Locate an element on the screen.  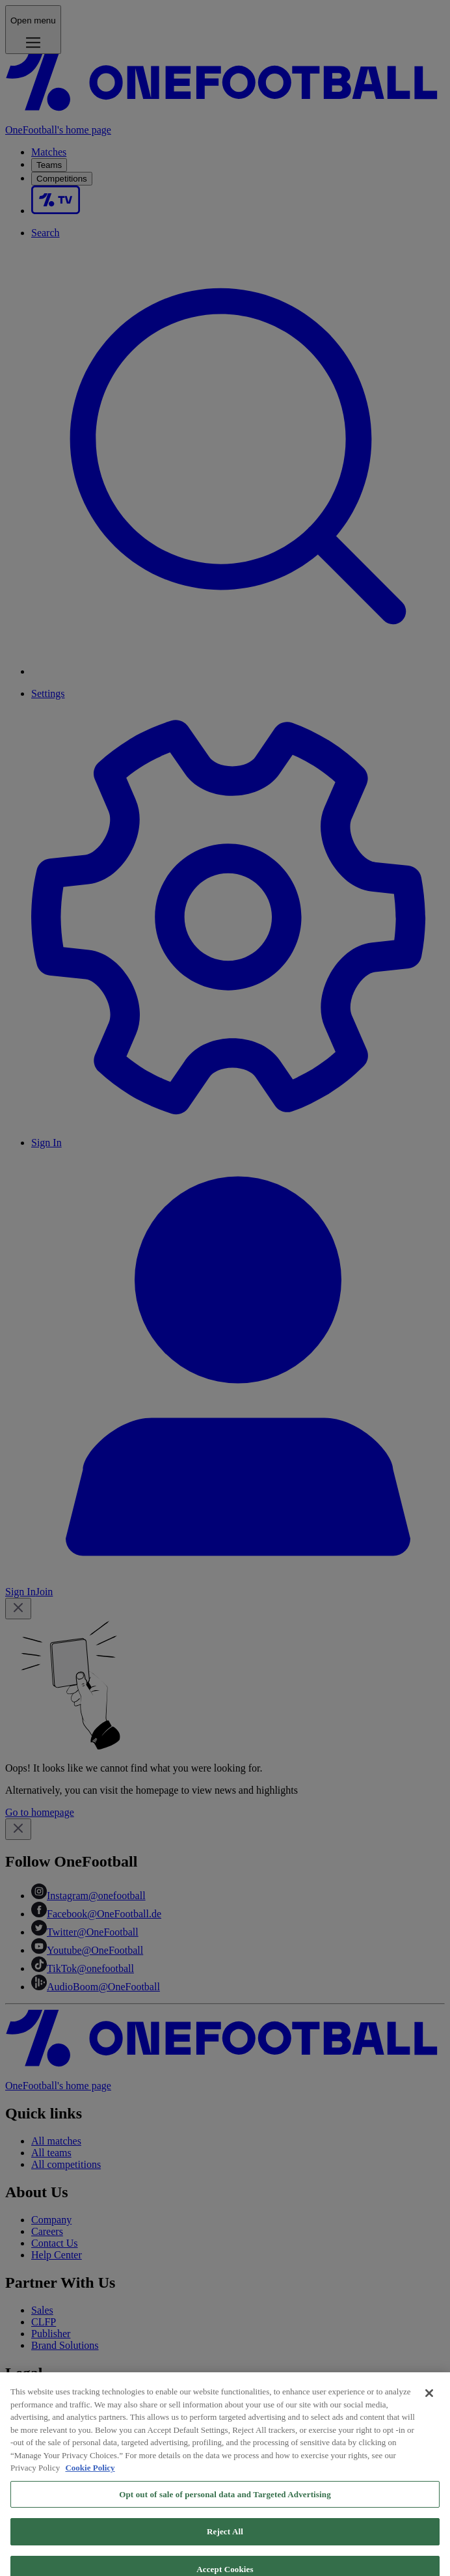
Cookie Policy [More information about your privacy, opens in a new tab] is located at coordinates (89, 2478).